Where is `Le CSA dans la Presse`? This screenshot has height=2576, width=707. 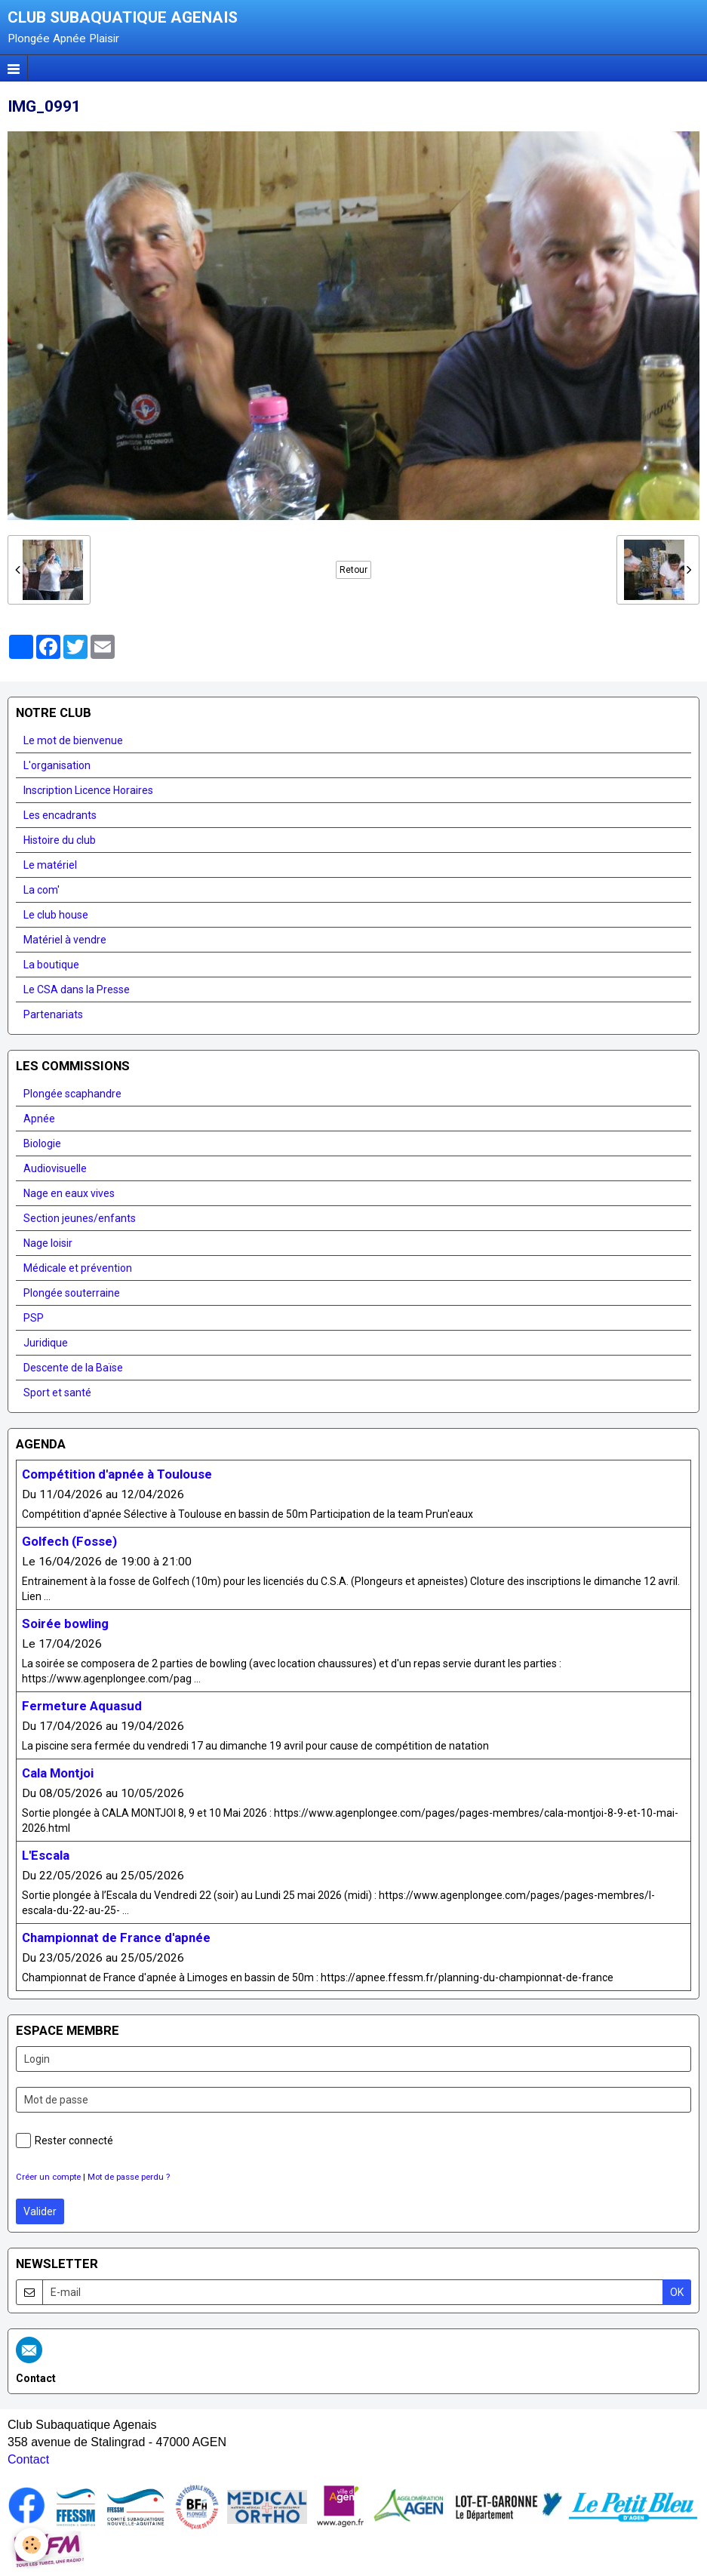
Le CSA dans la Presse is located at coordinates (76, 989).